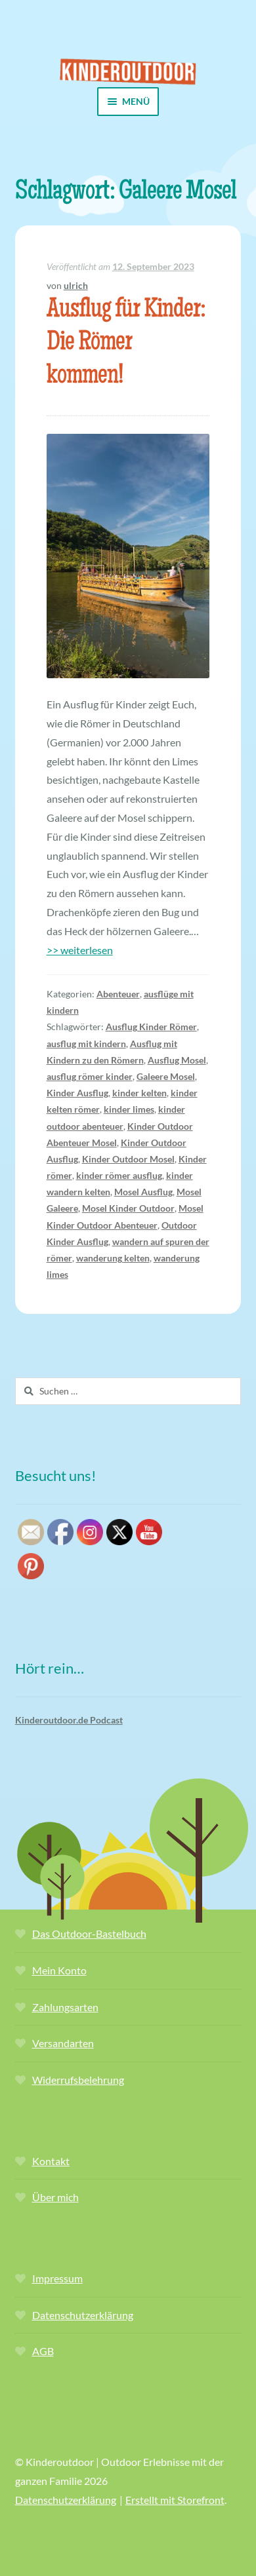 This screenshot has width=256, height=2576. I want to click on ulrich, so click(76, 285).